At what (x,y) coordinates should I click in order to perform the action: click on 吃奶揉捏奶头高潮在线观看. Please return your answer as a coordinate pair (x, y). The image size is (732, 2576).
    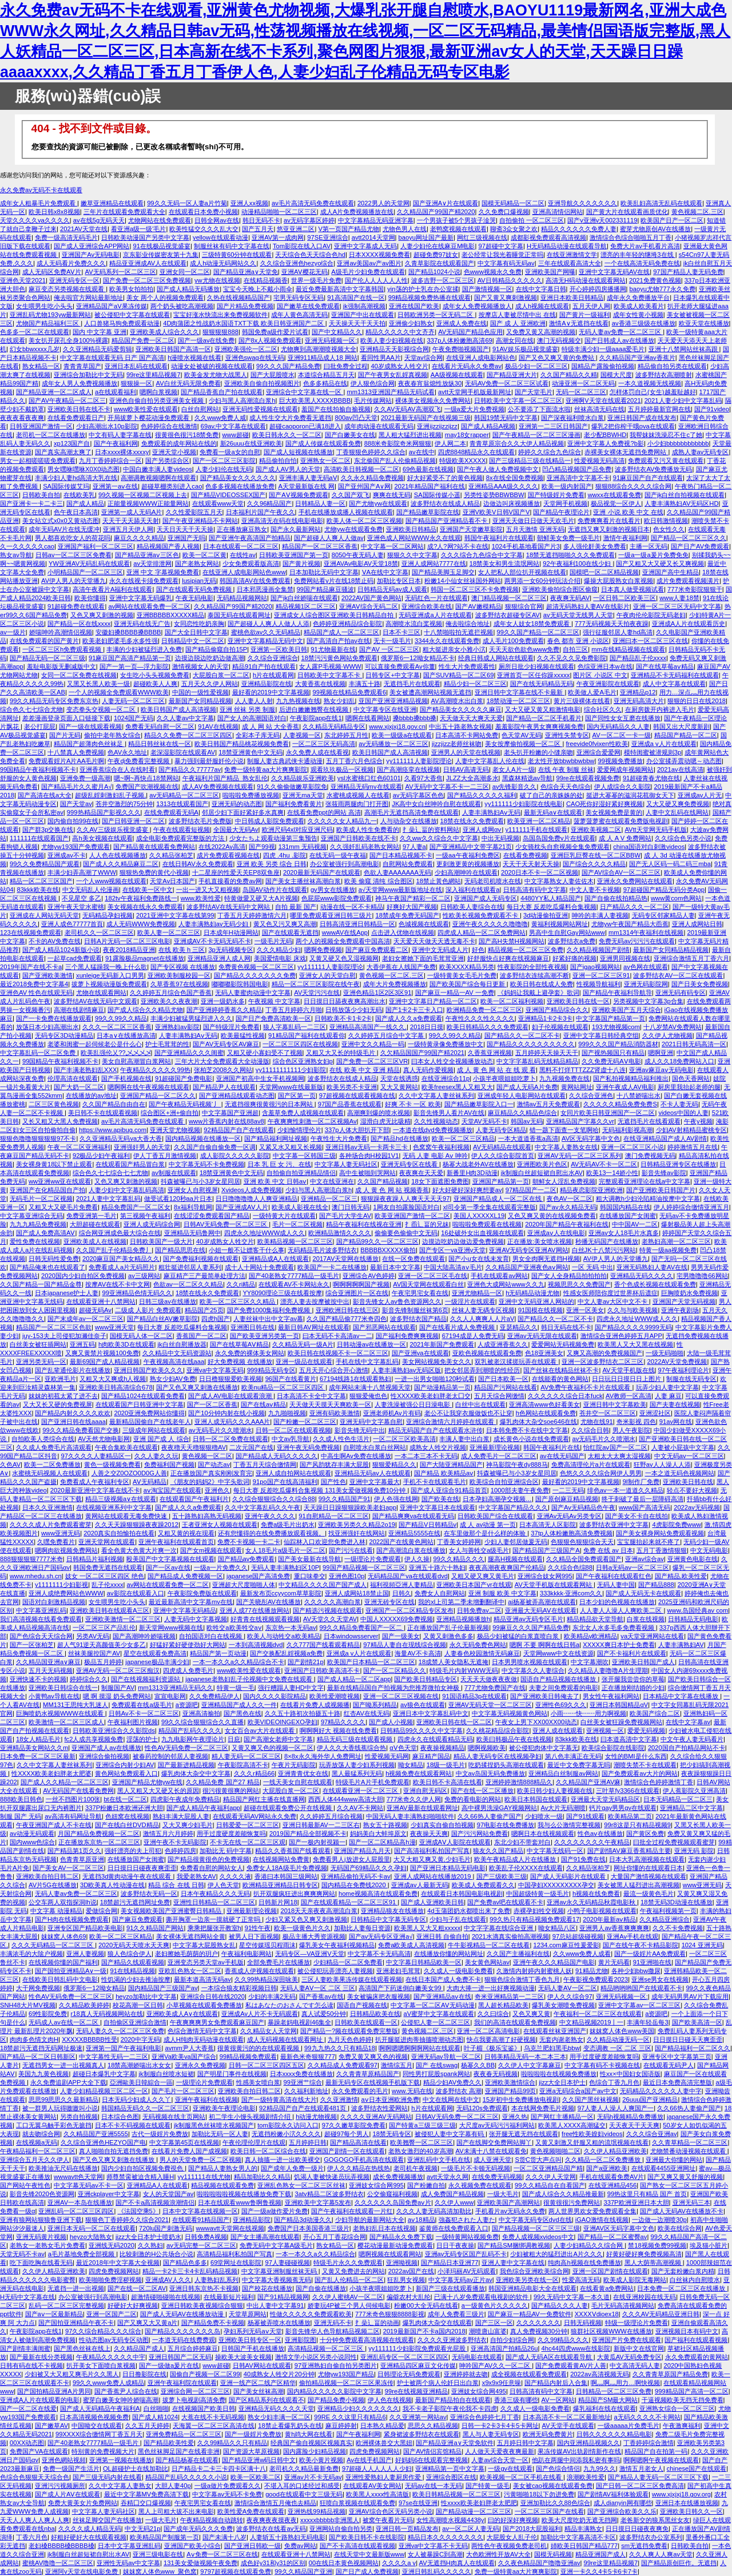
    Looking at the image, I should click on (506, 1764).